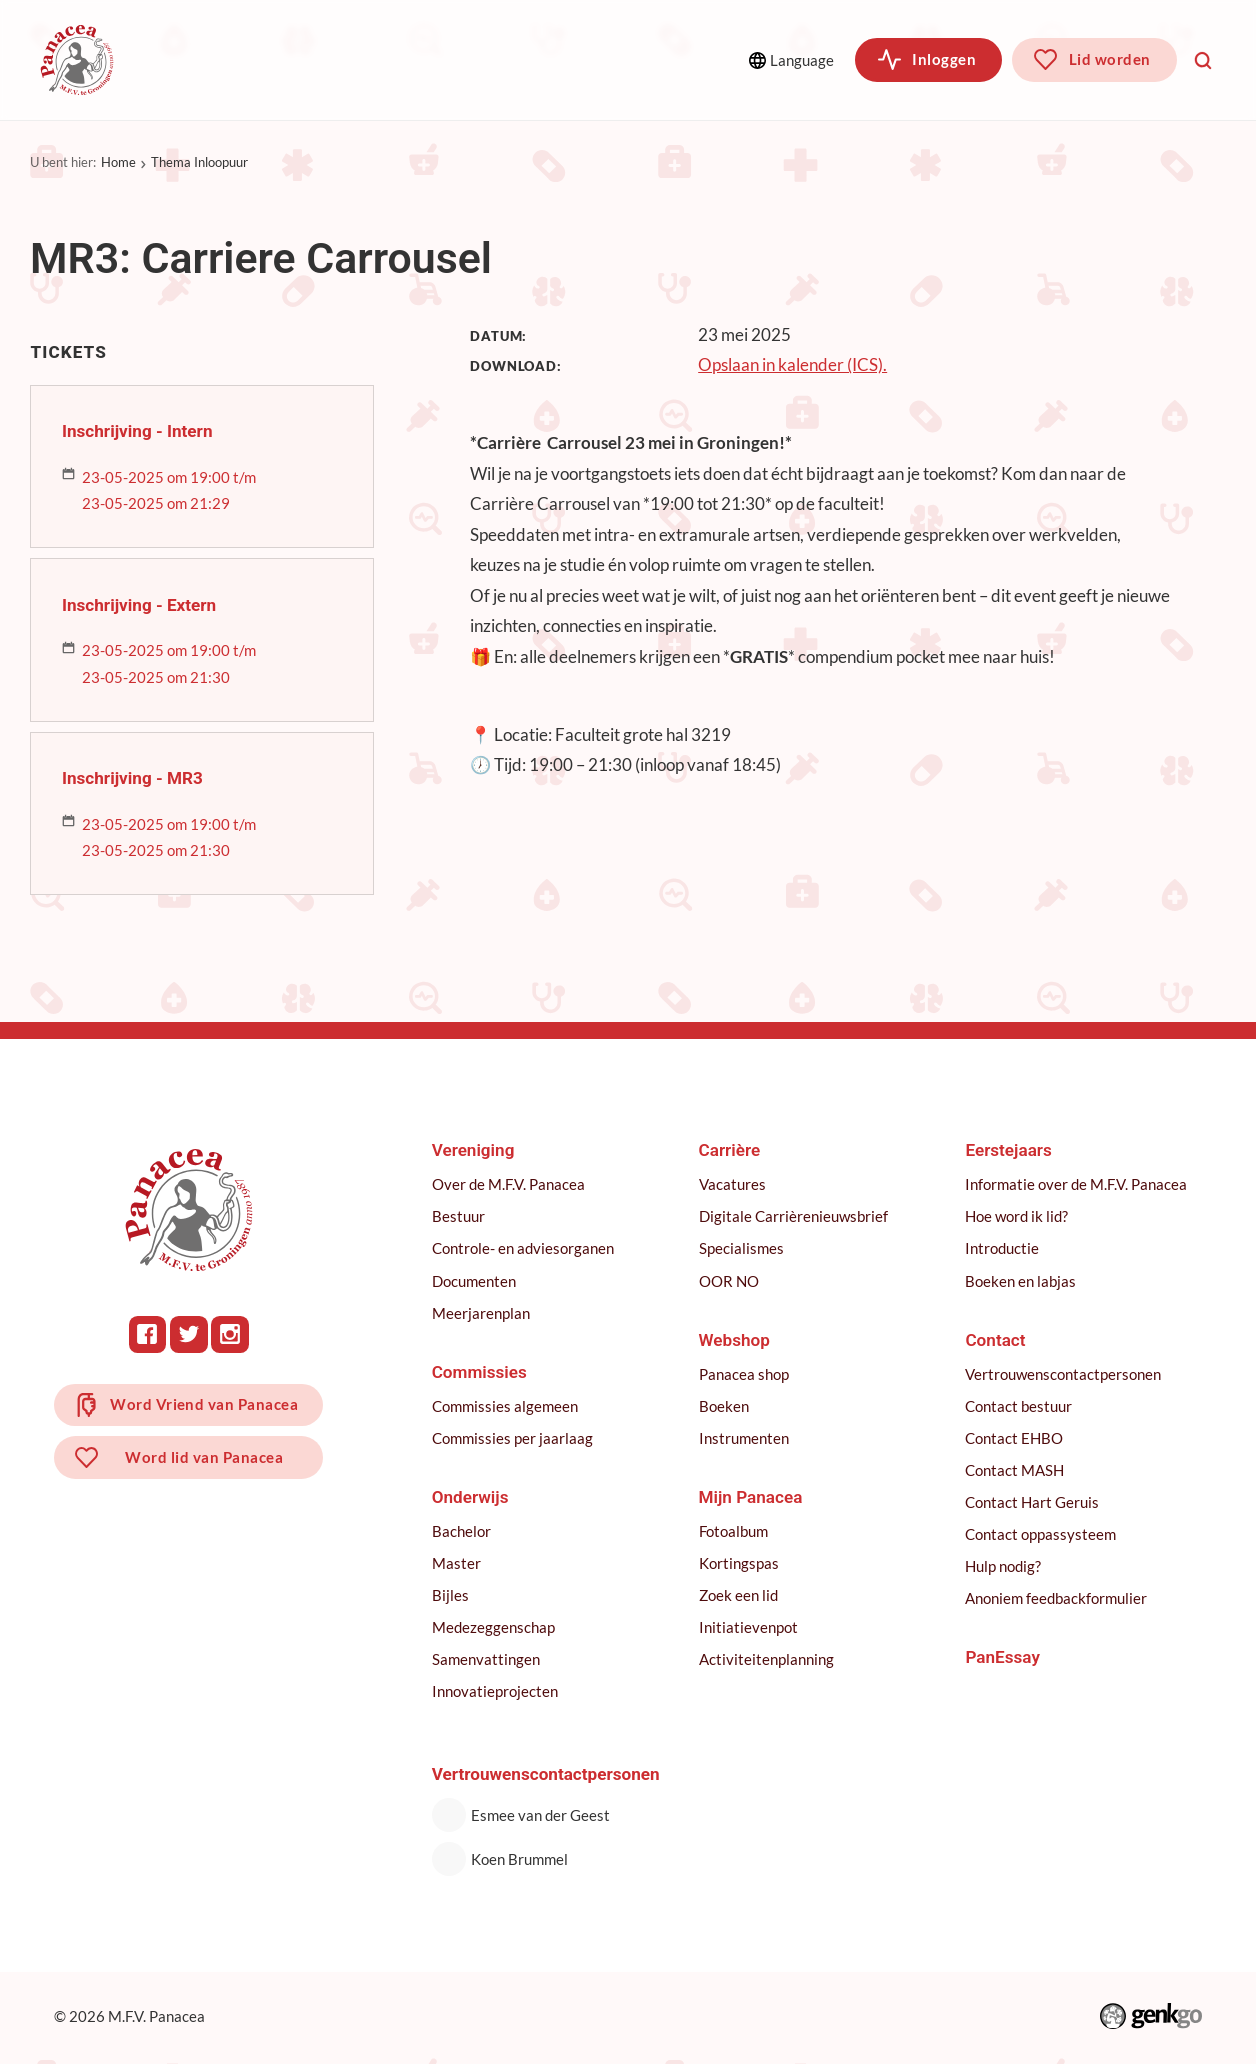 The width and height of the screenshot is (1256, 2064). Describe the element at coordinates (148, 1334) in the screenshot. I see `Facebook` at that location.